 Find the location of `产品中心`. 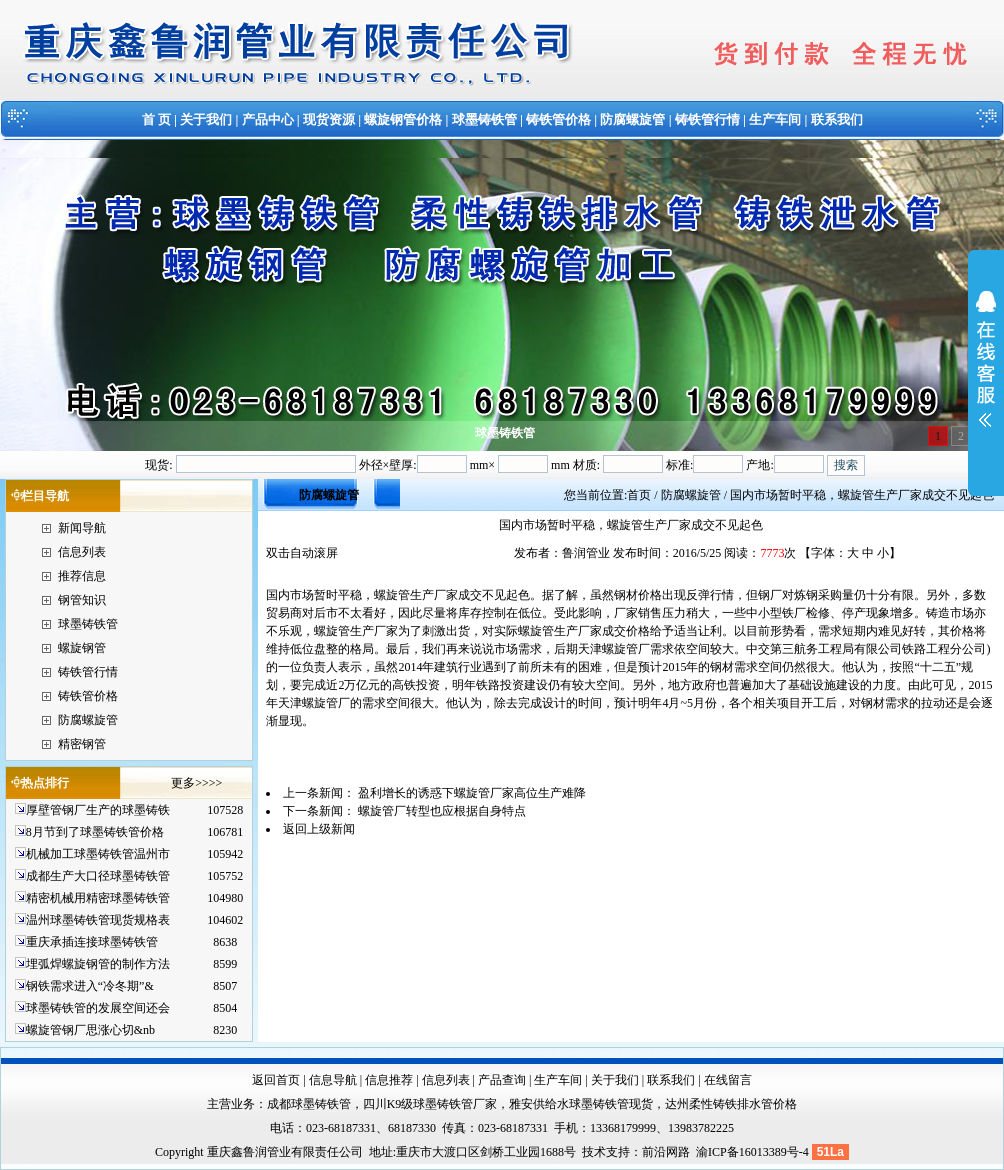

产品中心 is located at coordinates (268, 119).